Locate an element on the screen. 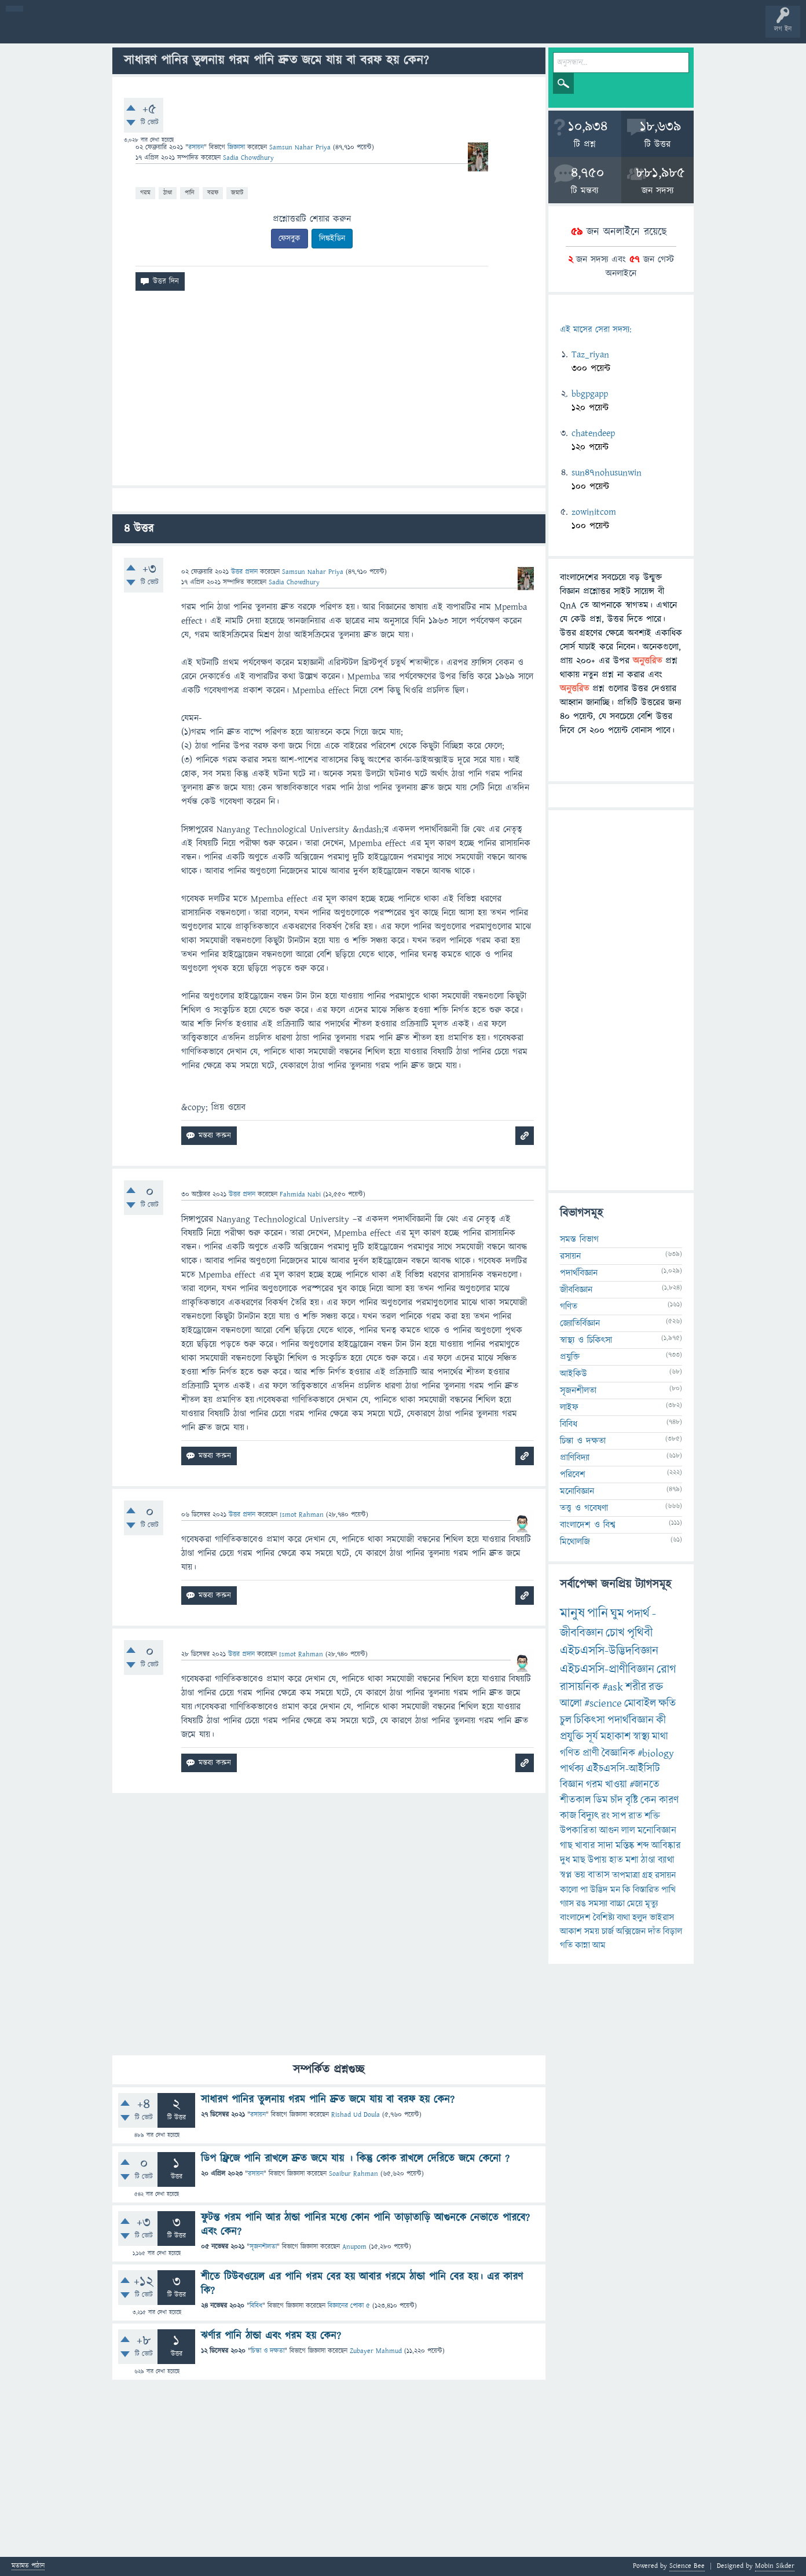 This screenshot has height=2576, width=806. গ্রহ is located at coordinates (647, 1875).